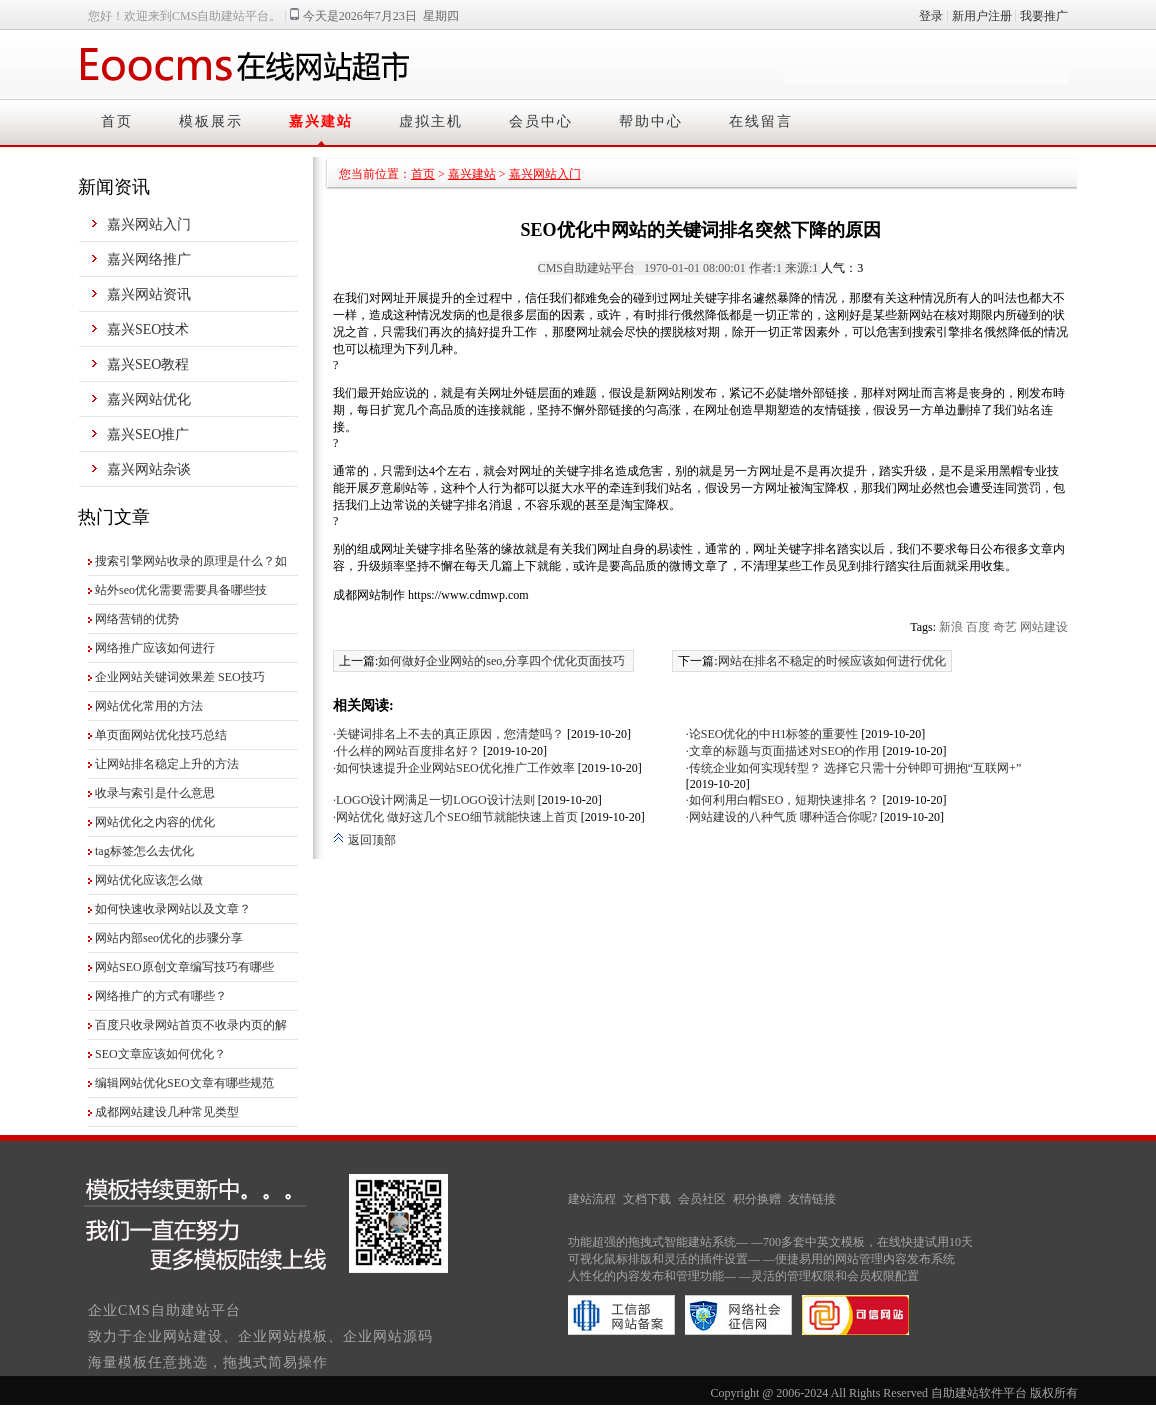 This screenshot has width=1156, height=1408. Describe the element at coordinates (757, 1199) in the screenshot. I see `积分换赠` at that location.